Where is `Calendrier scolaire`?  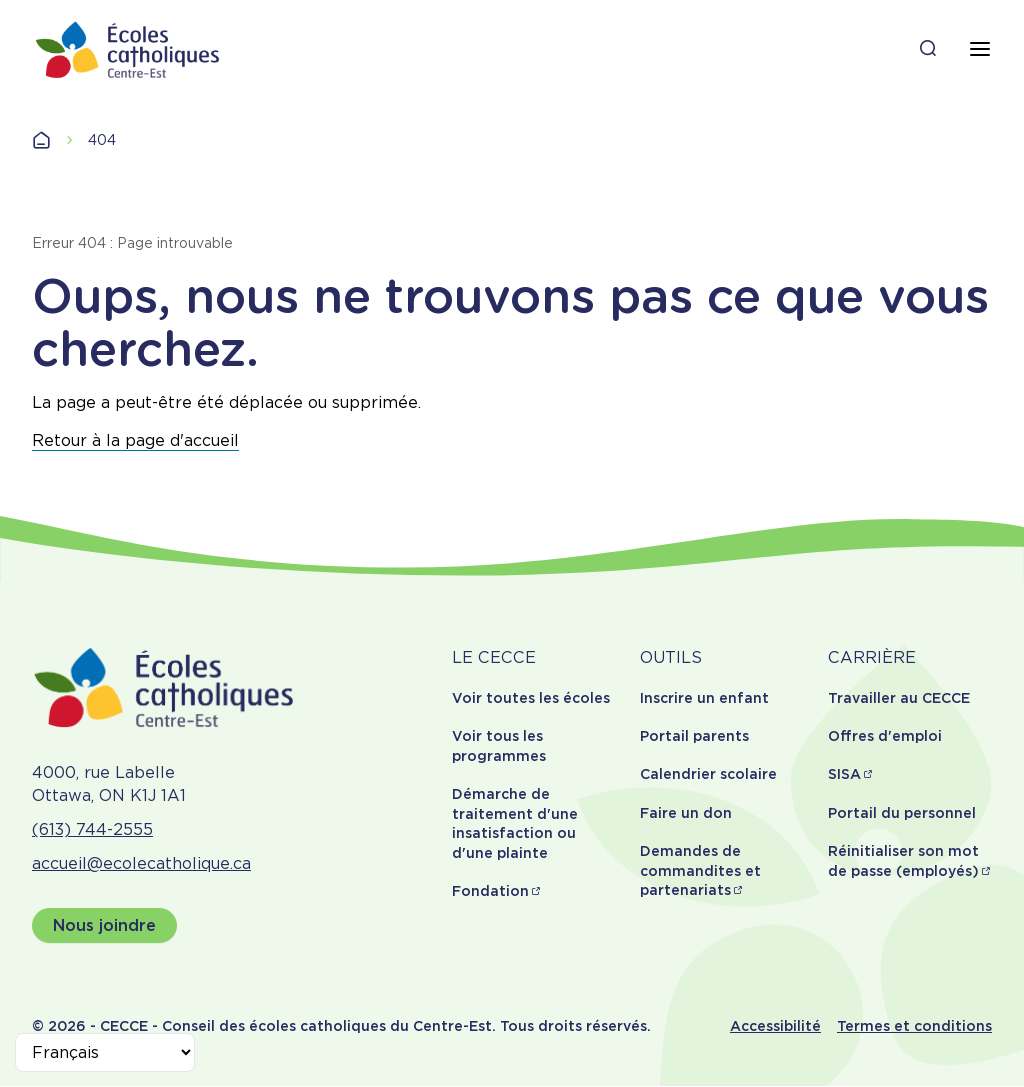 Calendrier scolaire is located at coordinates (708, 774).